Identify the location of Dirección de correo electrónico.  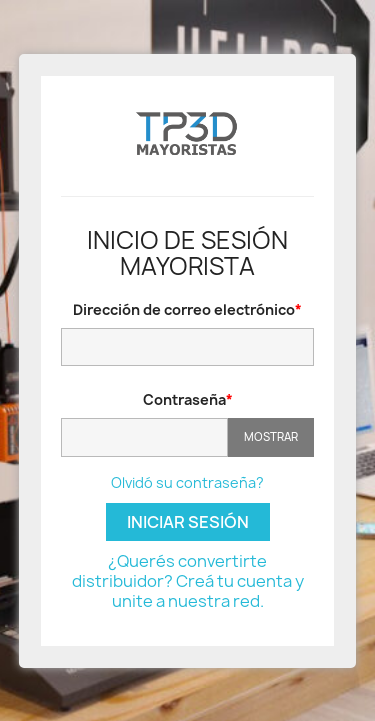
(184, 309).